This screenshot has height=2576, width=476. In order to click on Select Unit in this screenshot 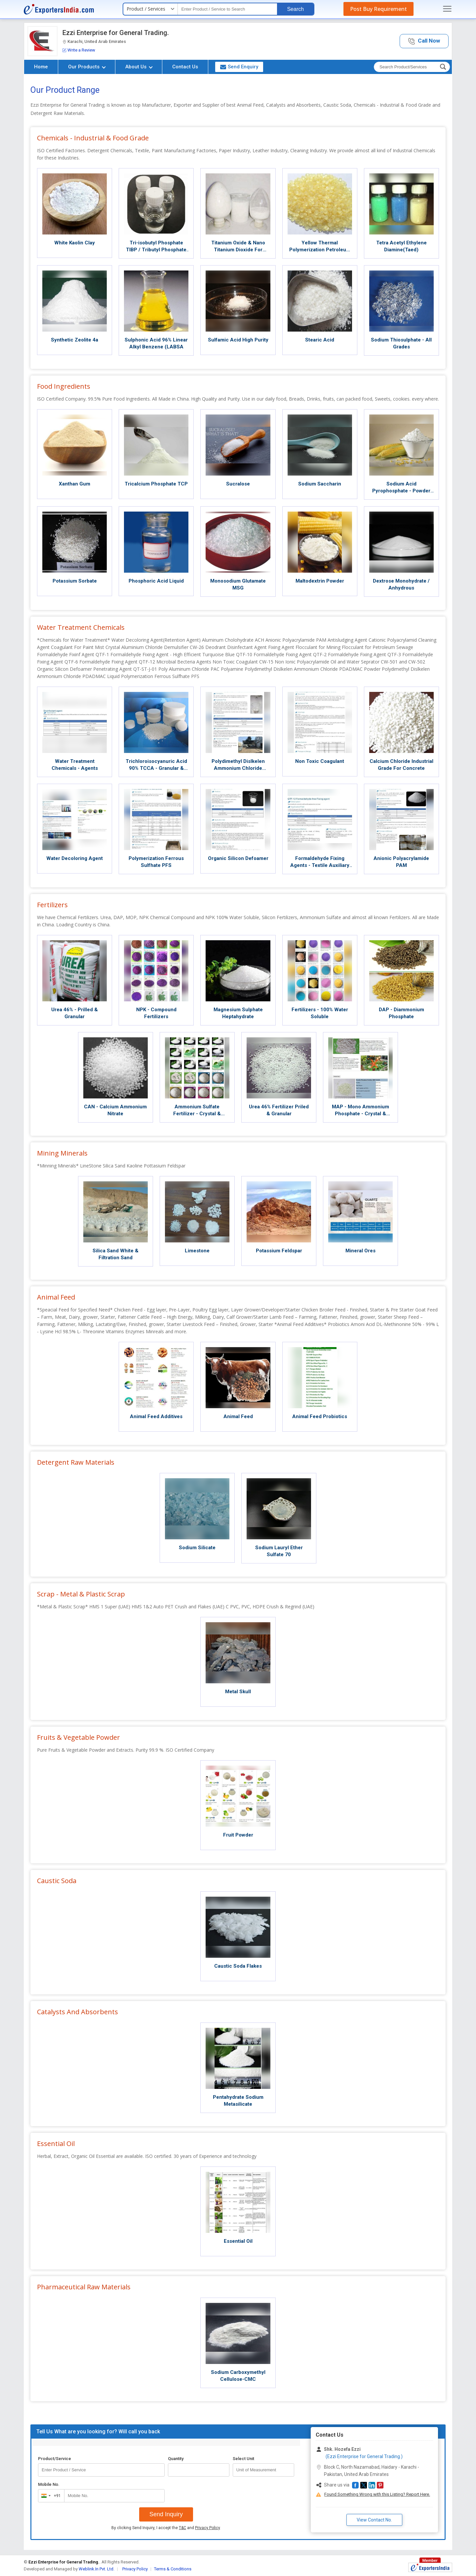, I will do `click(243, 2458)`.